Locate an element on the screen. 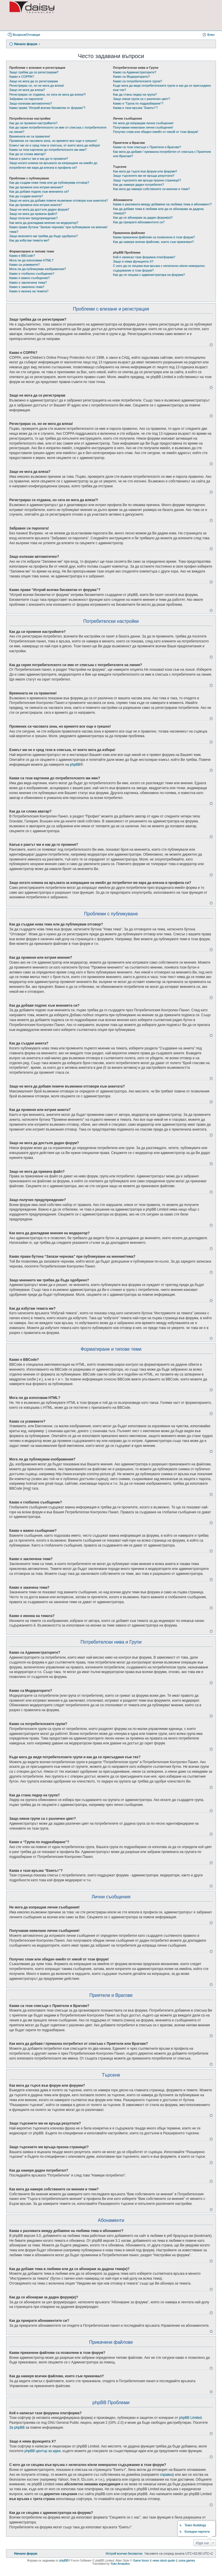 This screenshot has height=2576, width=222. Защо не мога да добавя повече възможни отговори към анкетата? is located at coordinates (58, 200).